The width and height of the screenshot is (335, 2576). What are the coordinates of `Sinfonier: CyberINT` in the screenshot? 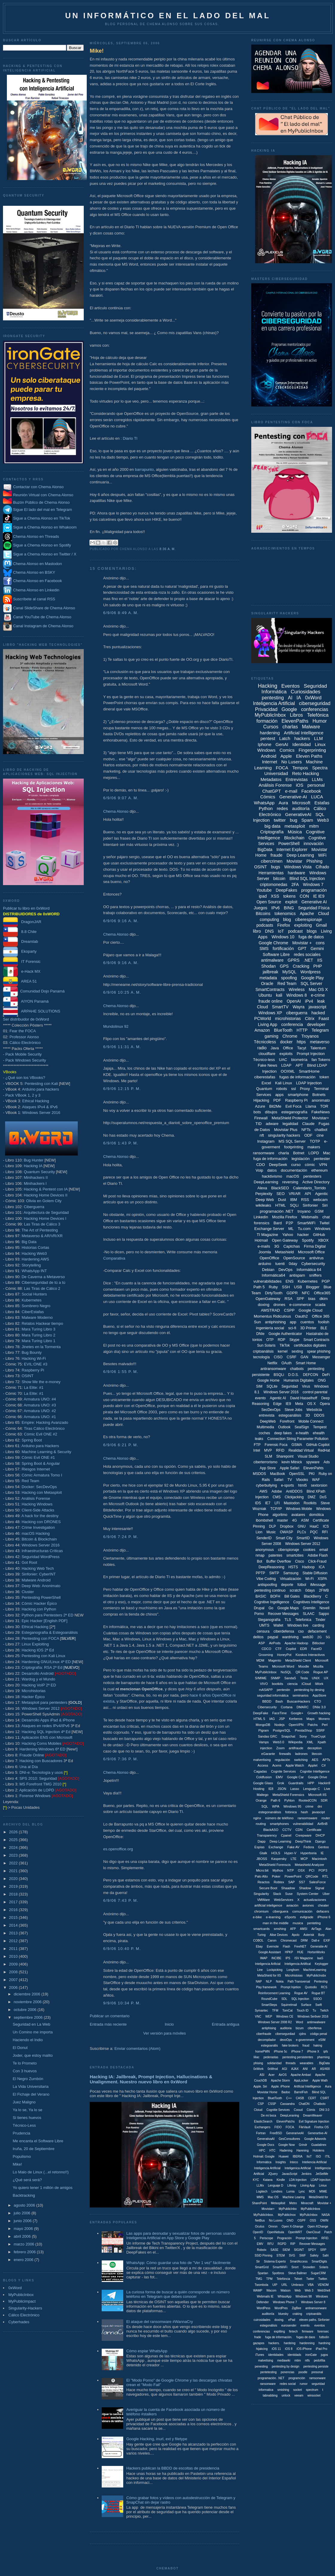 It's located at (39, 1574).